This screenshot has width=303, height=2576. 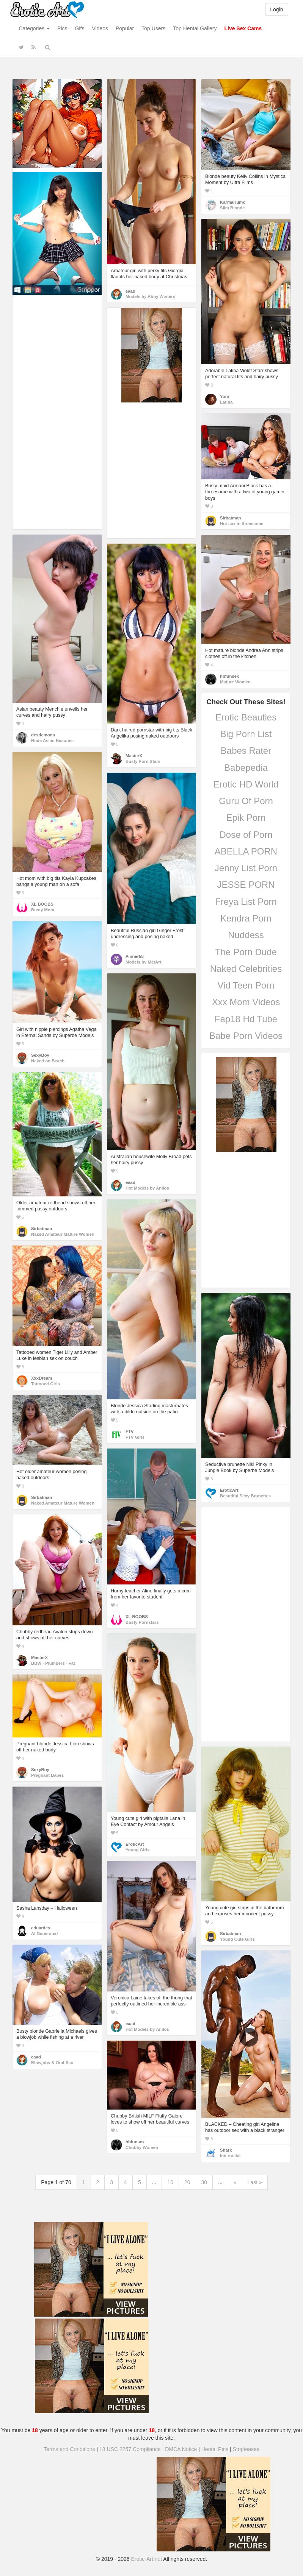 I want to click on Babes Rater, so click(x=246, y=750).